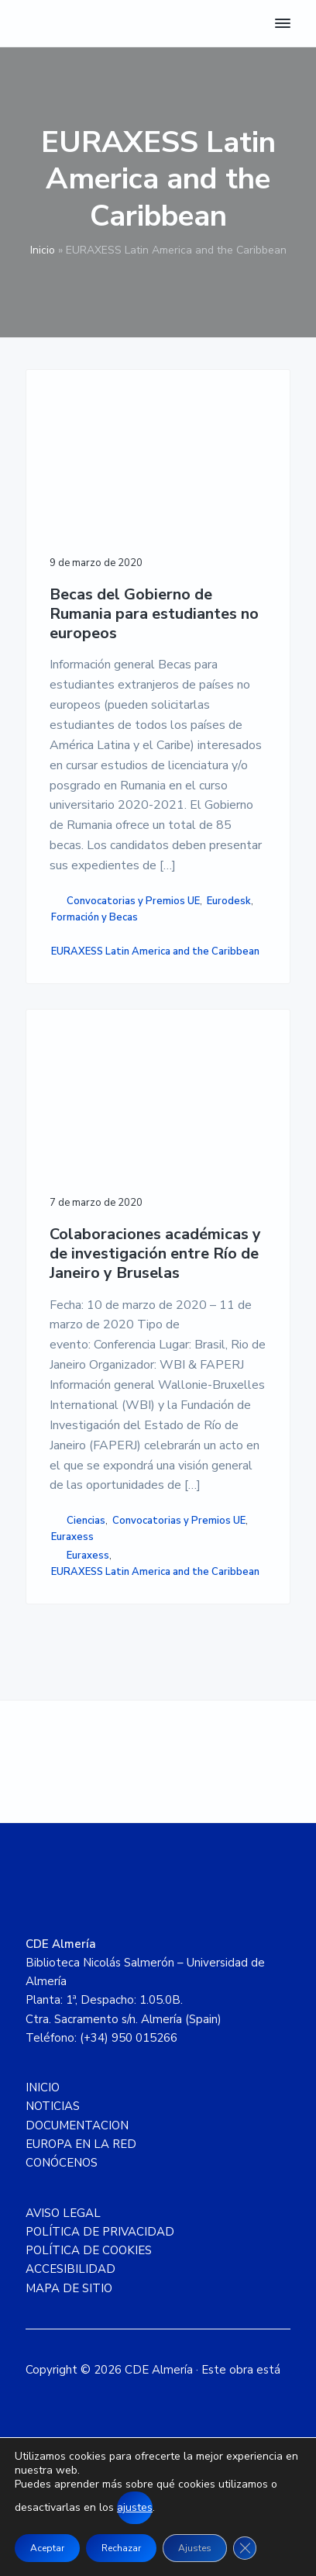 This screenshot has width=316, height=2576. I want to click on Colaboraciones académicas y de investigación entre Río de Janeiro y Bruselas, so click(155, 1254).